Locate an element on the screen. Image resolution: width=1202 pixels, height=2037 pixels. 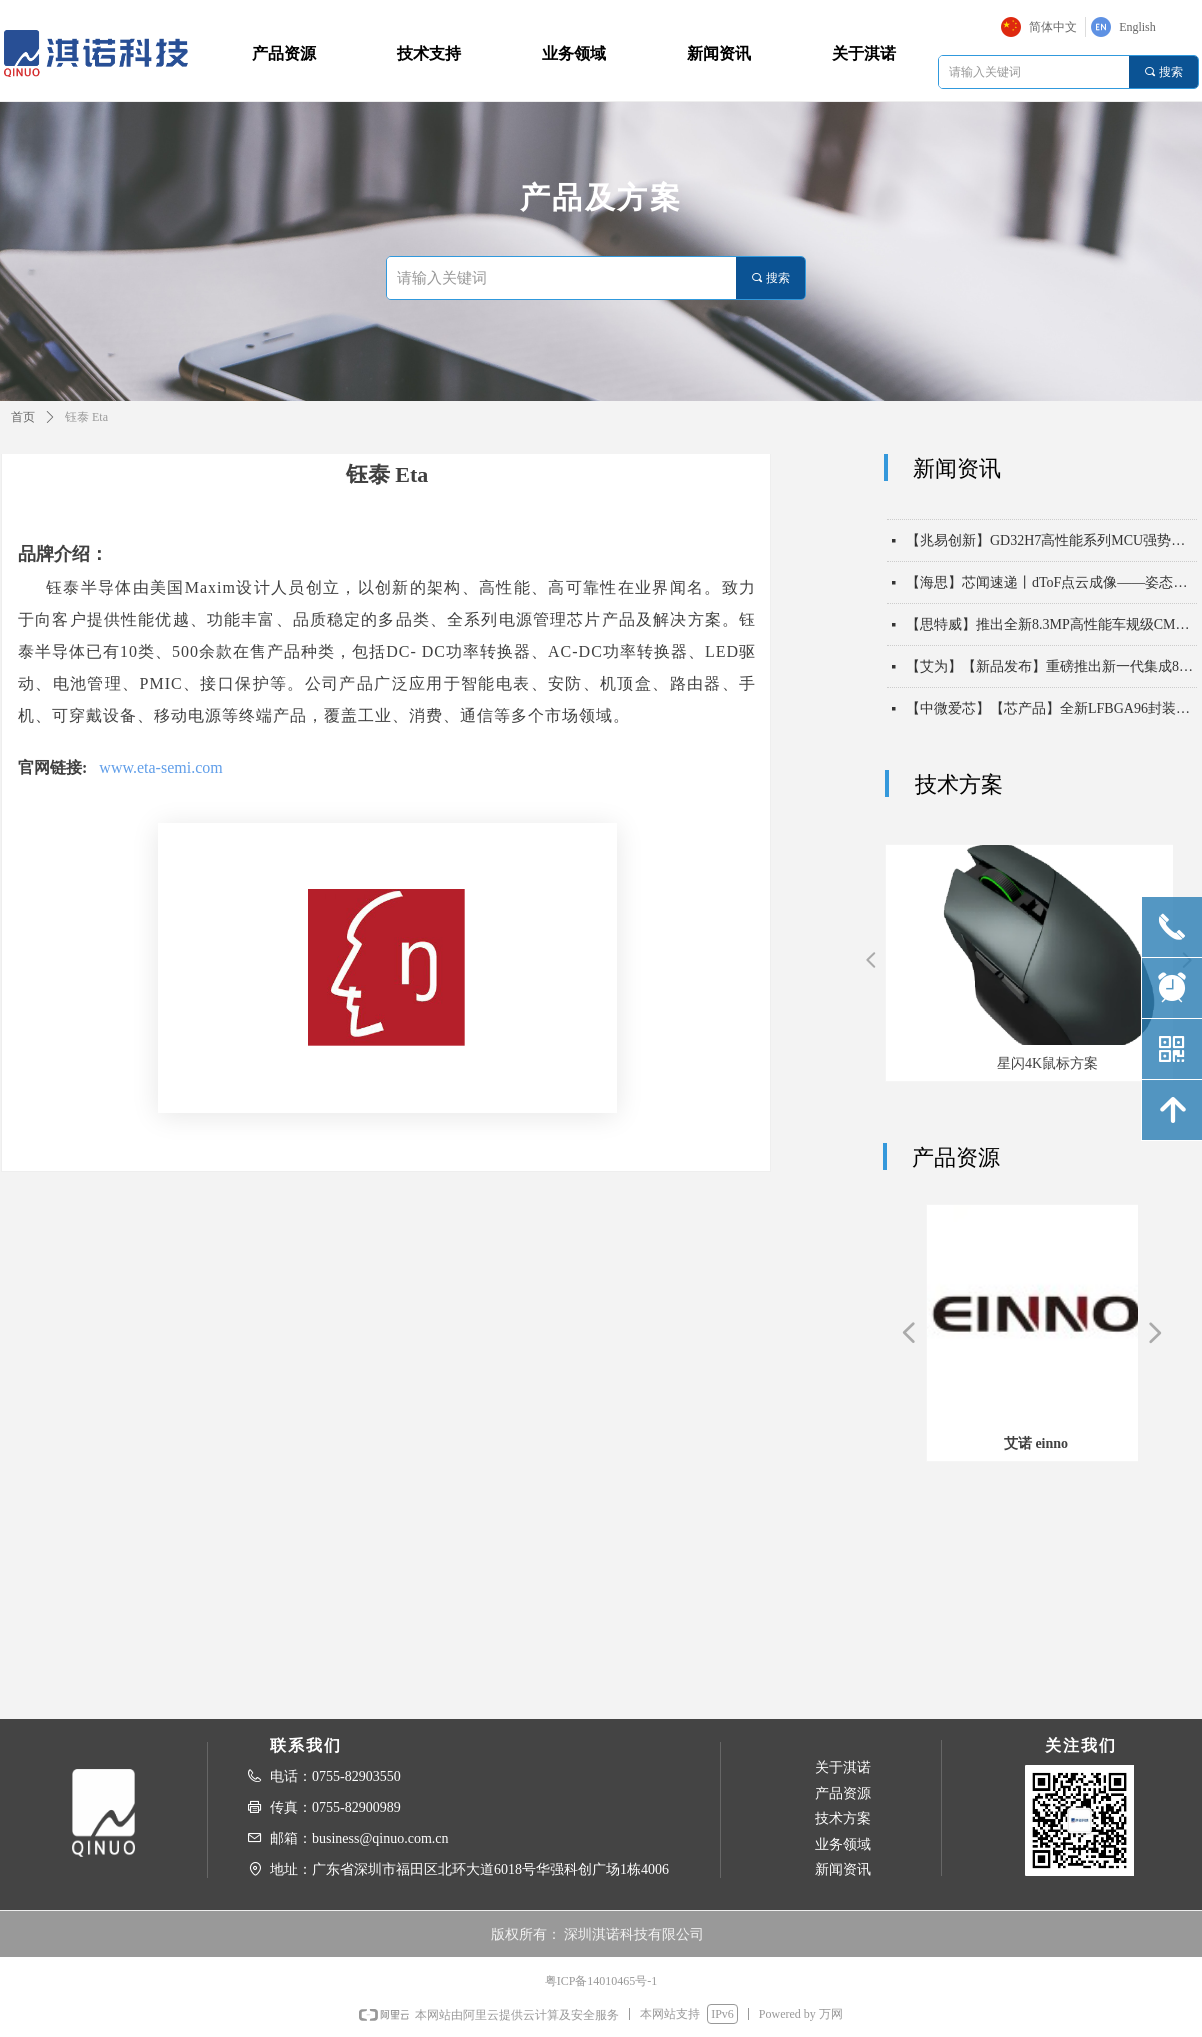
【海思】芯闻速递丨dToF点云成像——姿态识别，守护长者安全 is located at coordinates (1051, 589).